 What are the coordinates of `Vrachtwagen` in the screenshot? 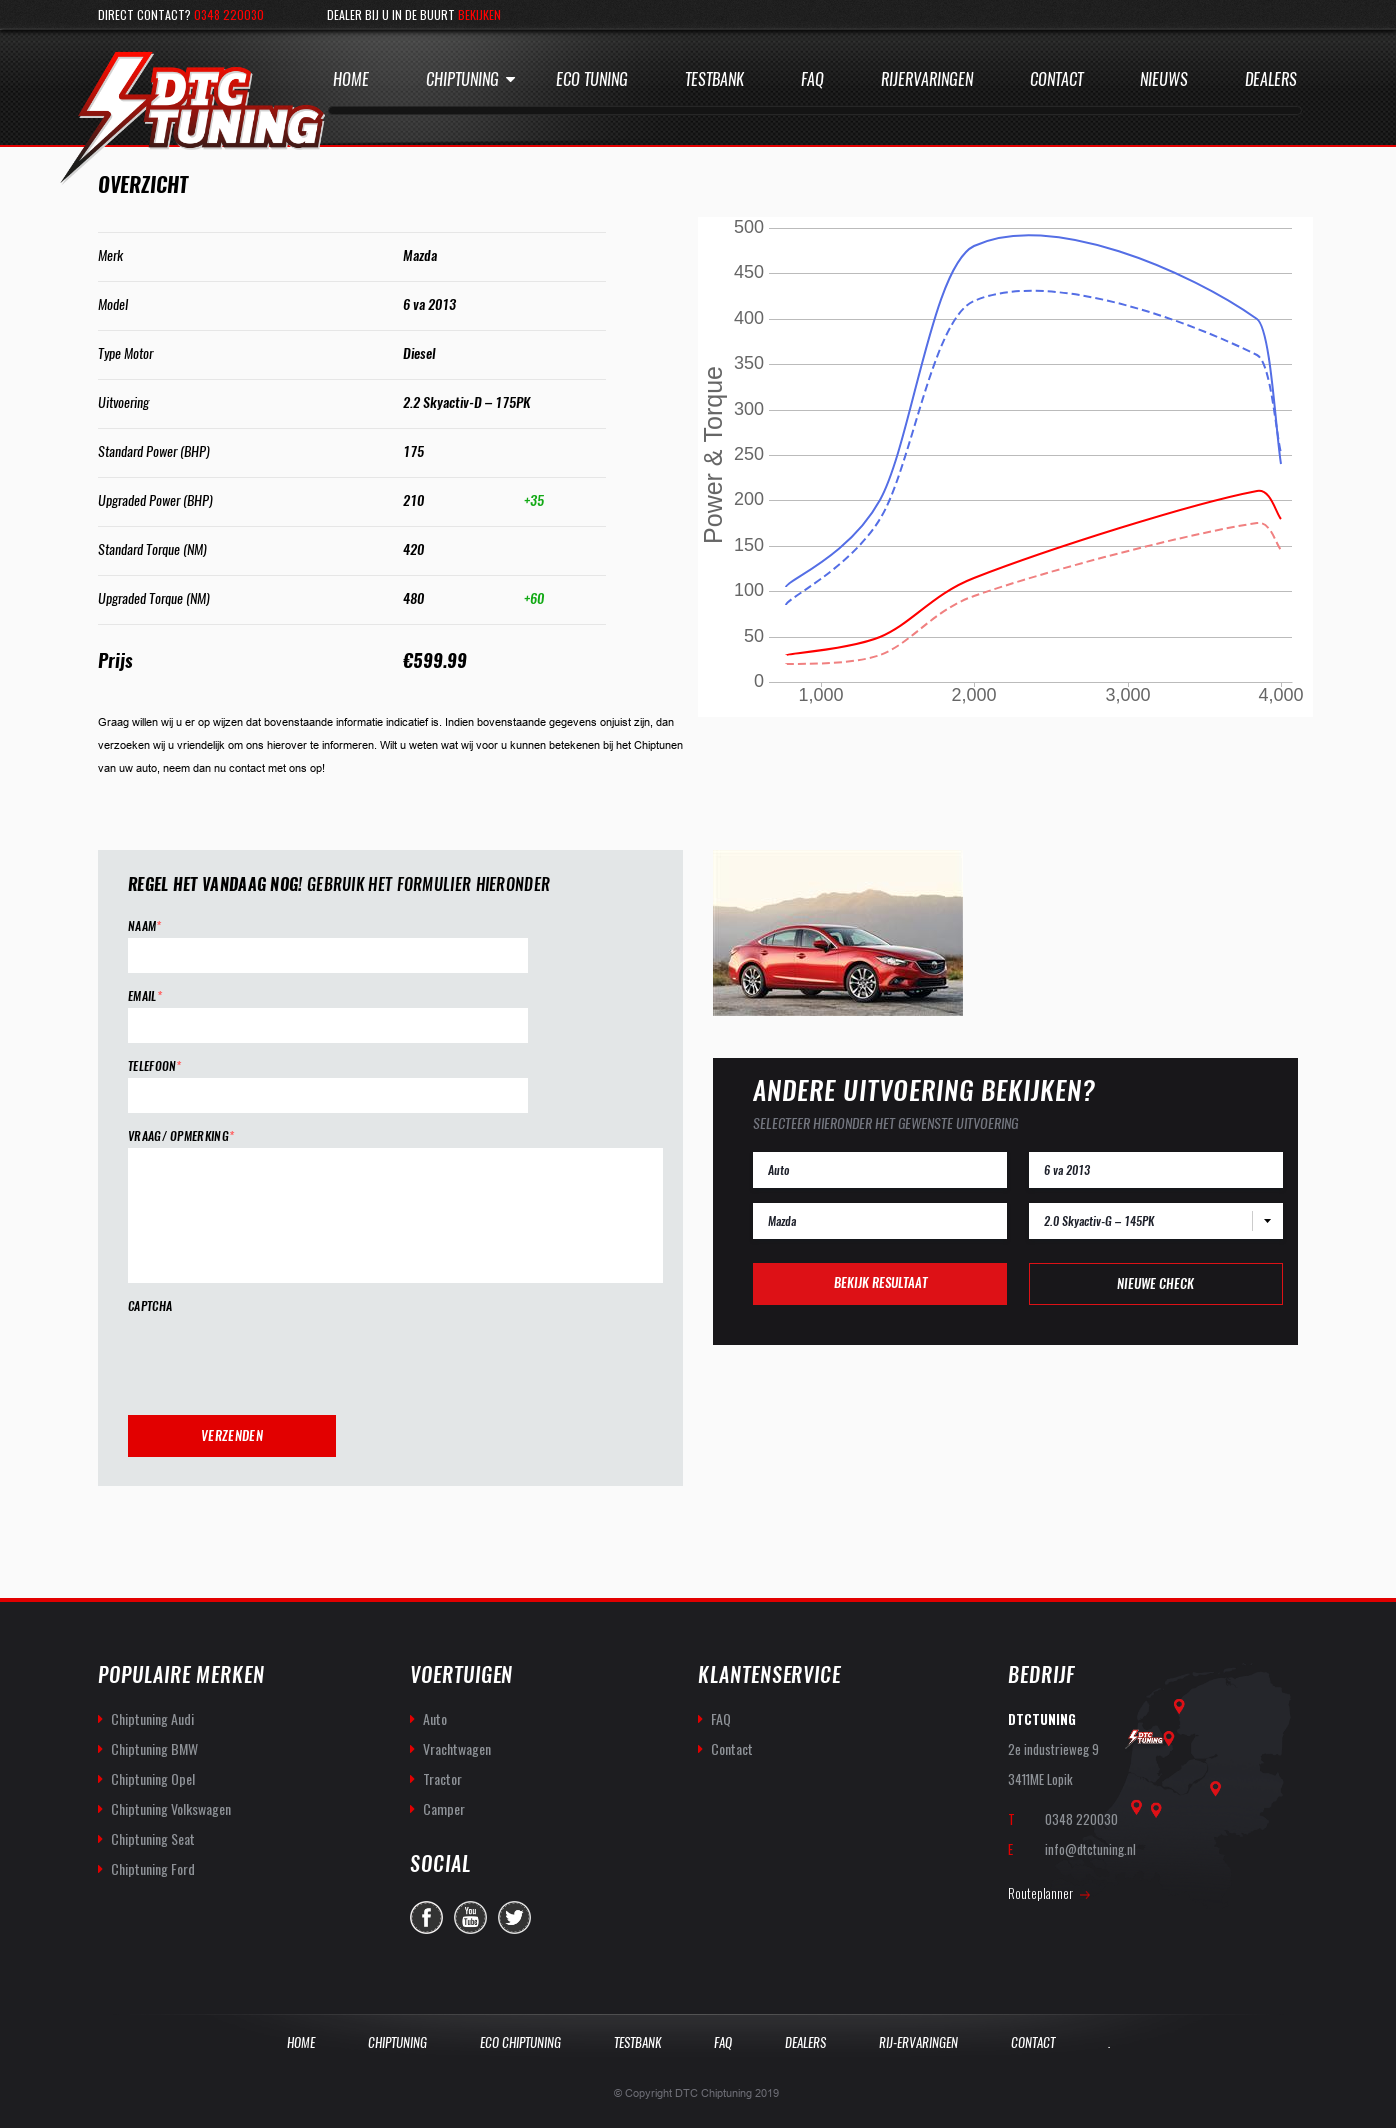 It's located at (457, 1748).